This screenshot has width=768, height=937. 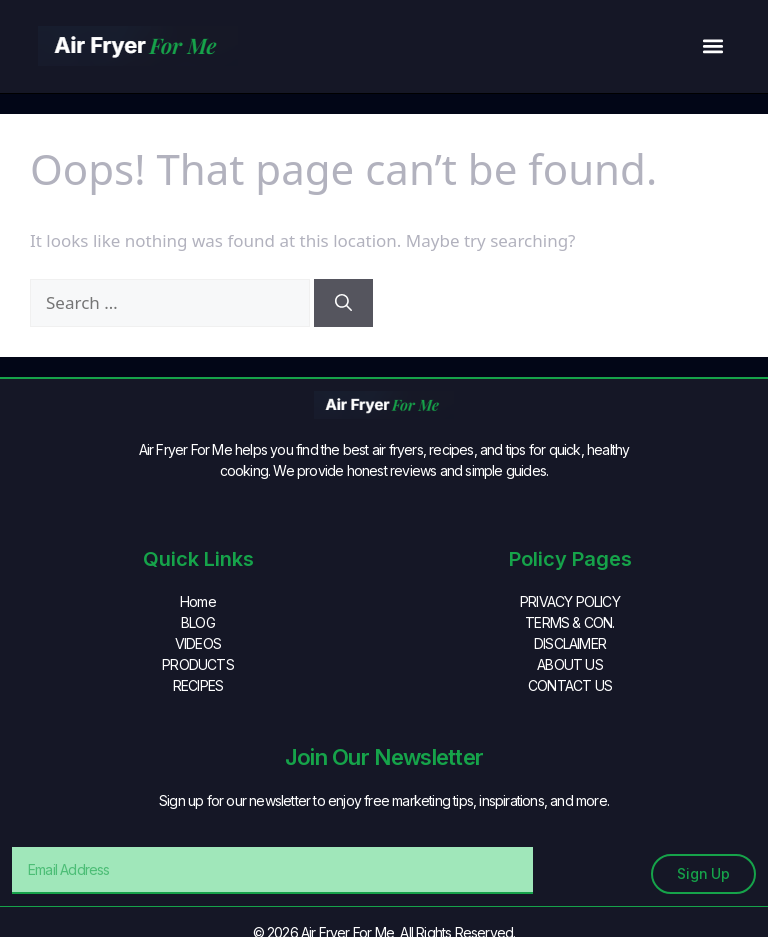 I want to click on PRODUCTS, so click(x=198, y=664).